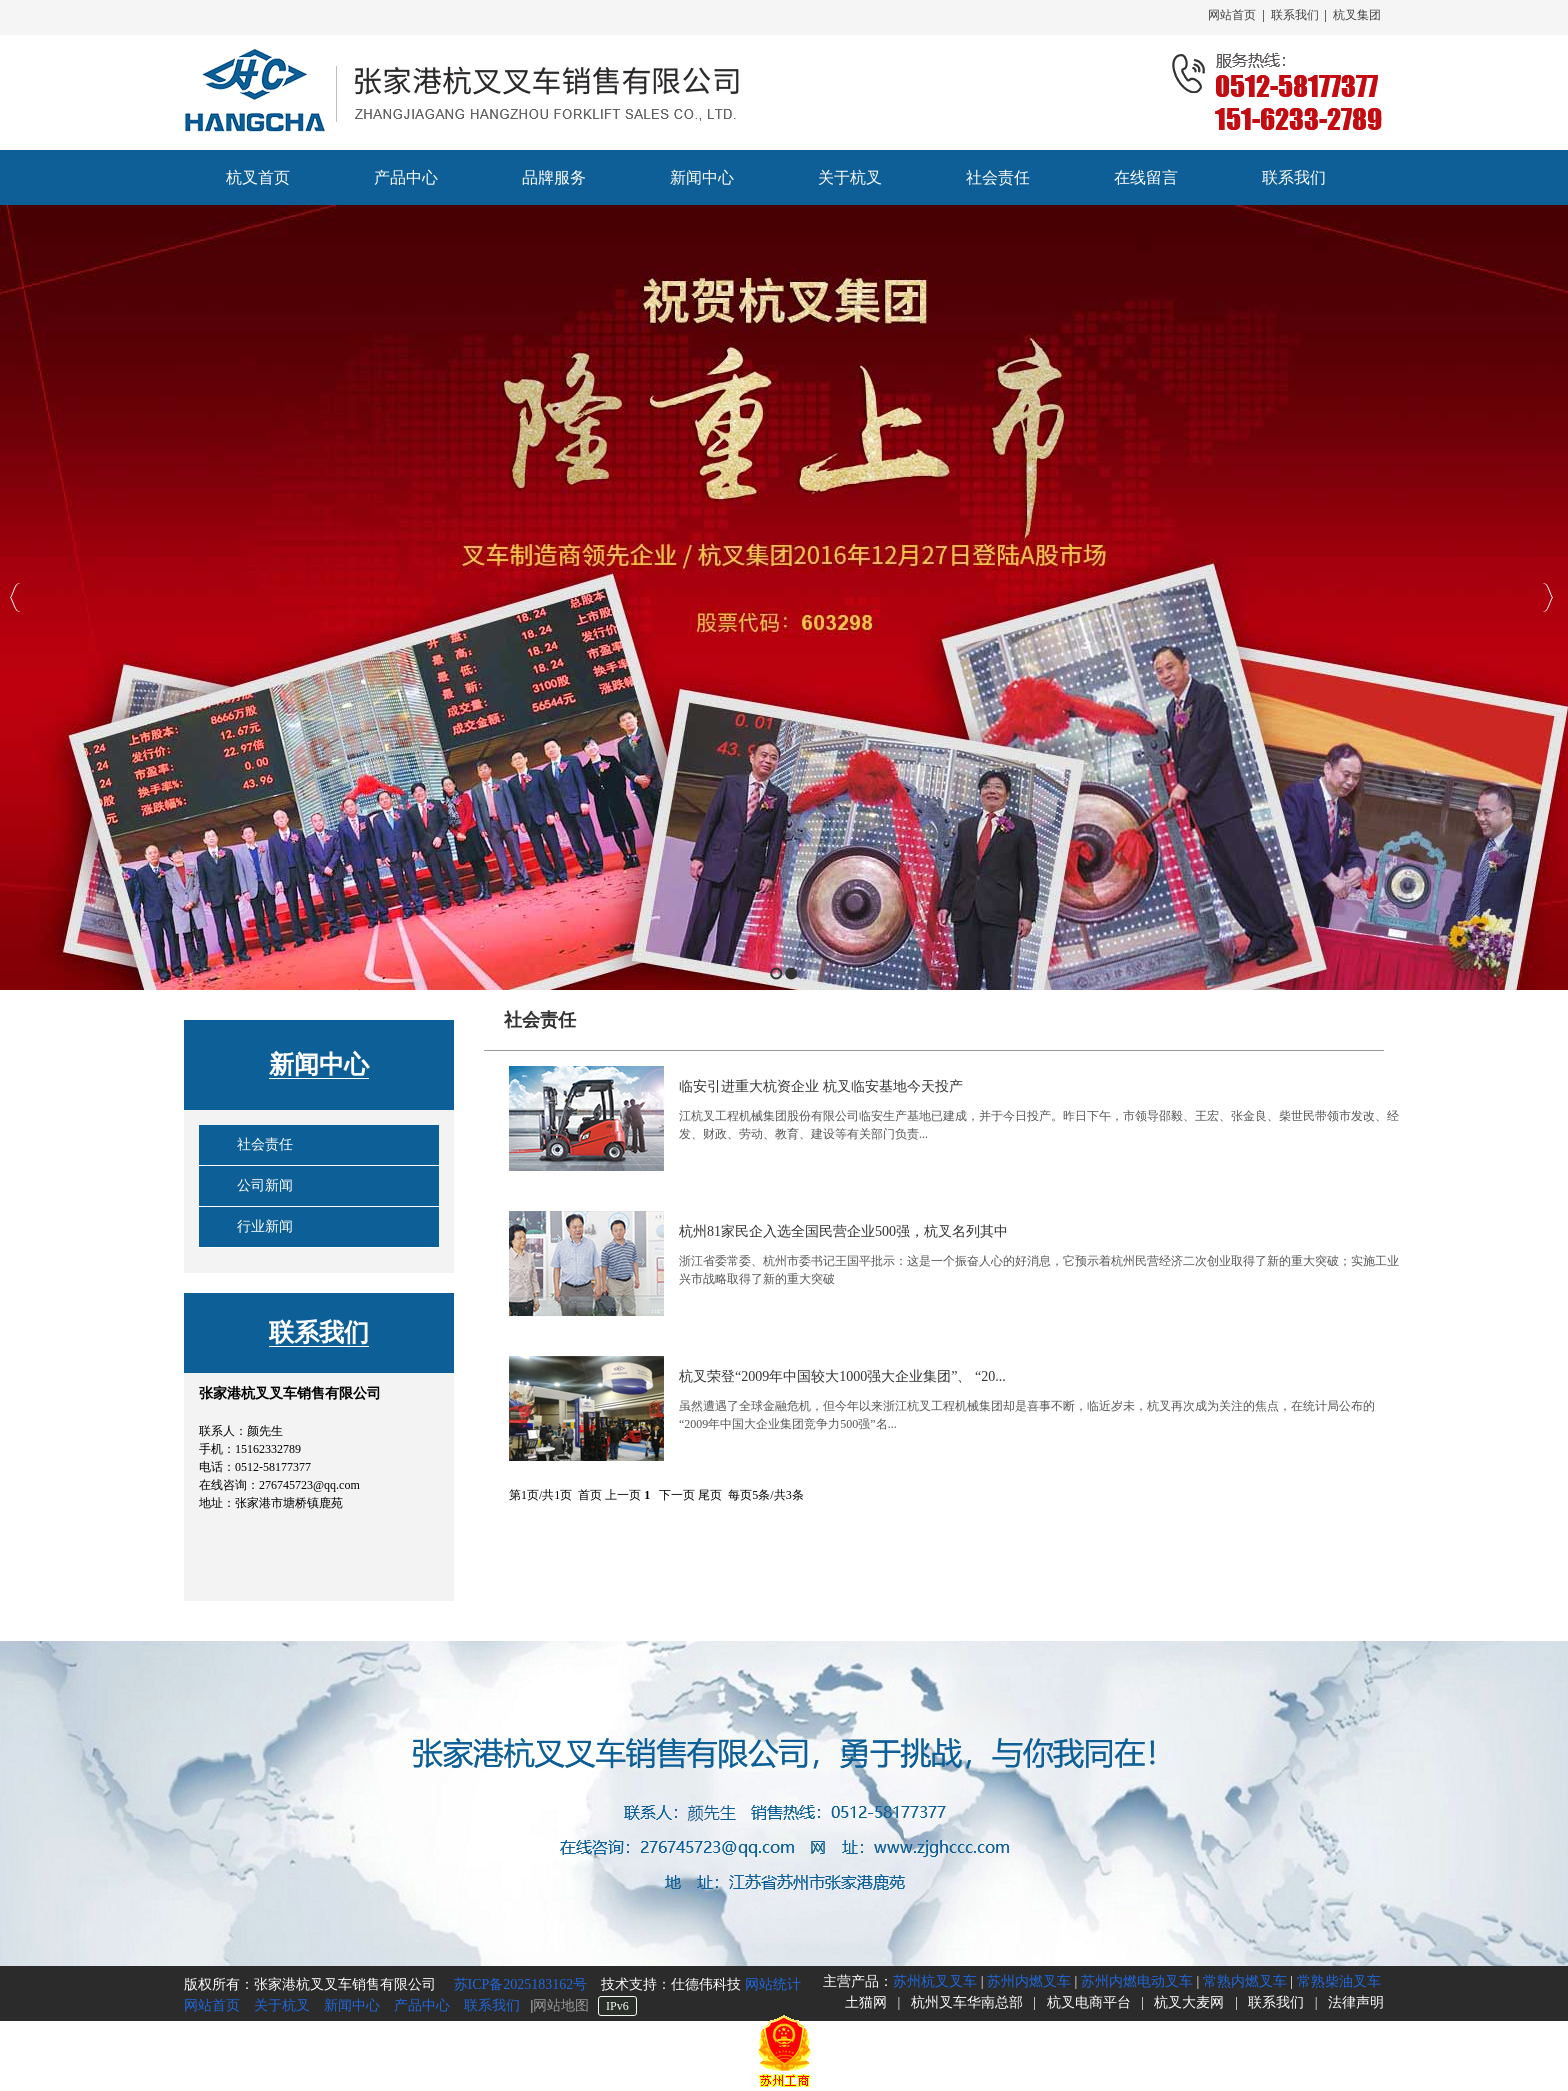 The height and width of the screenshot is (2091, 1568). What do you see at coordinates (518, 1984) in the screenshot?
I see `苏ICP备2025183162号` at bounding box center [518, 1984].